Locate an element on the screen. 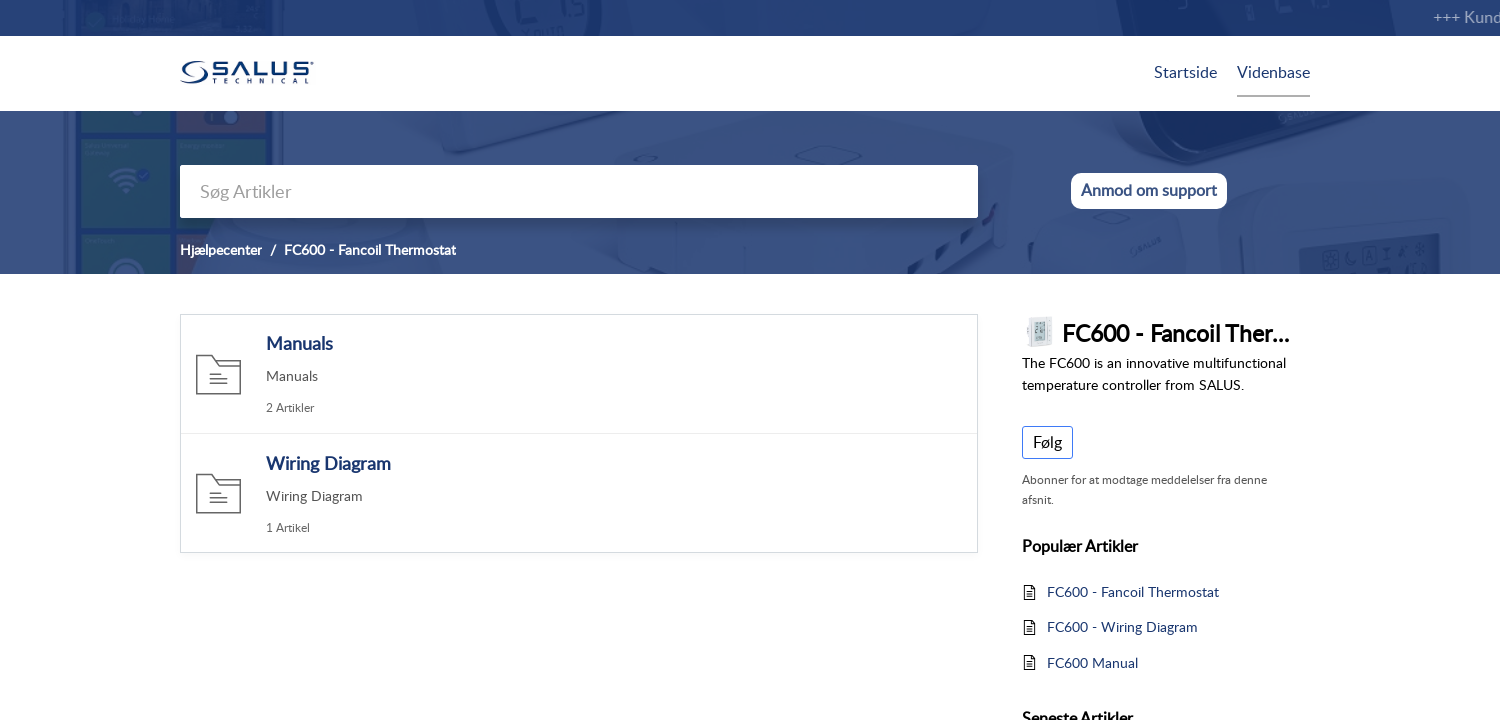  [search] is located at coordinates (579, 191).